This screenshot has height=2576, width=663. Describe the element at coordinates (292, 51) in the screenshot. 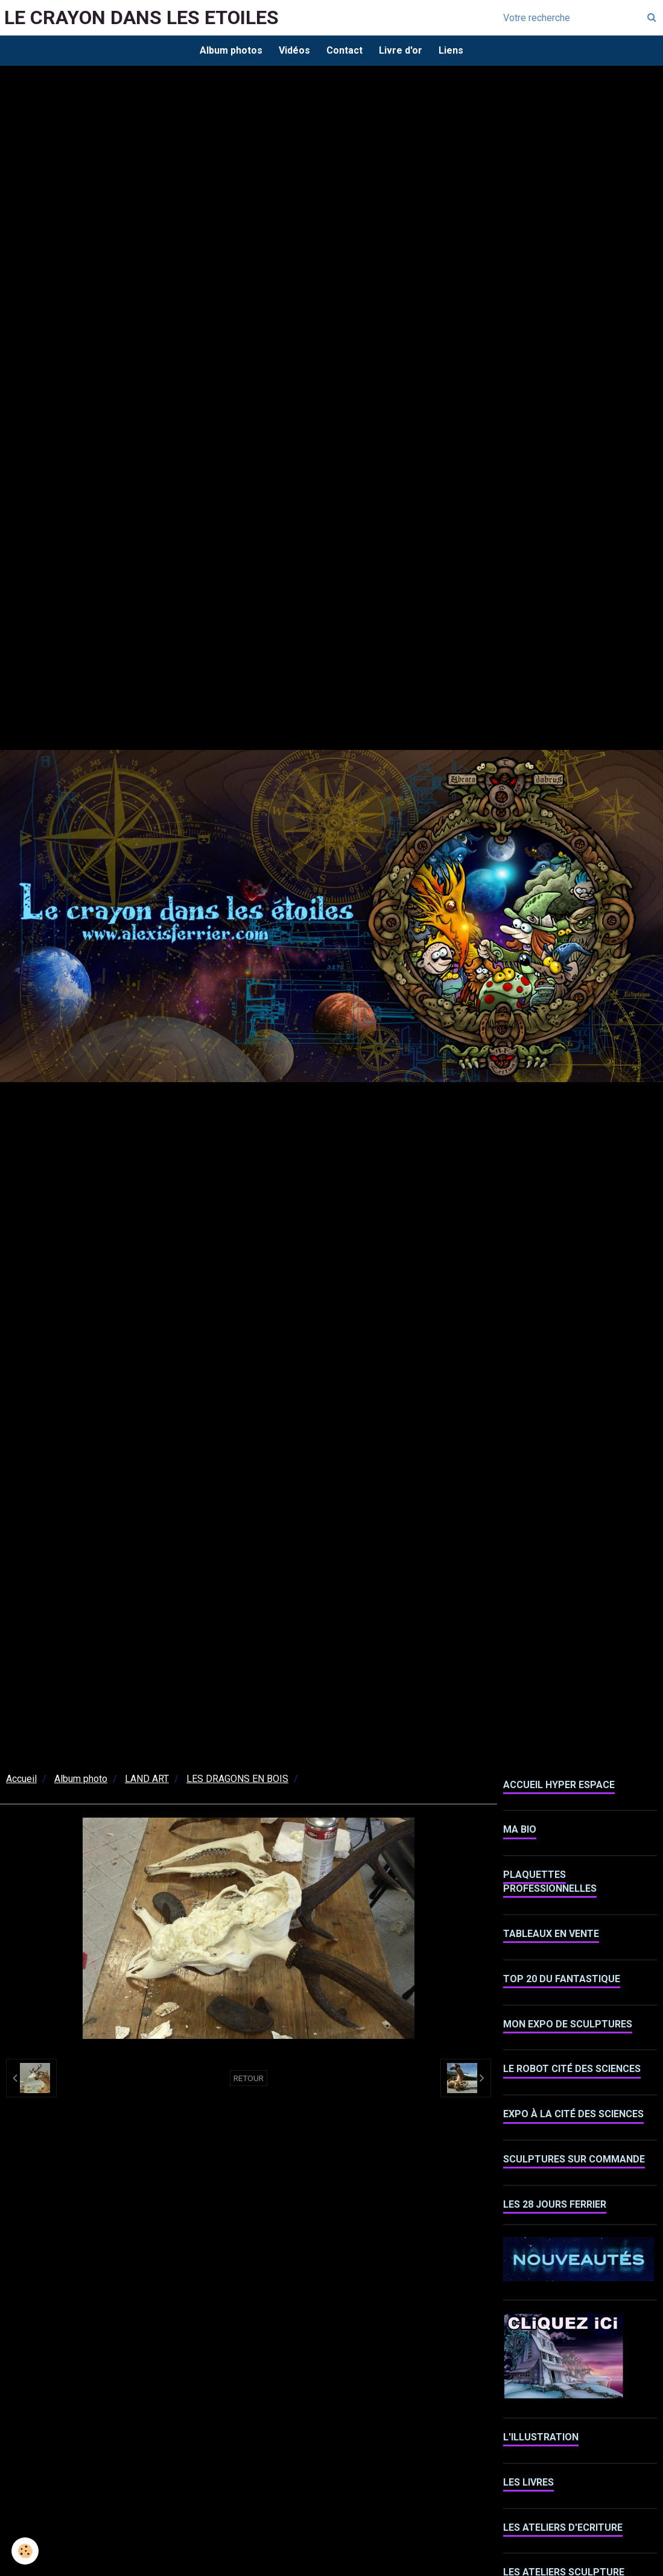

I see `Vidéos` at that location.